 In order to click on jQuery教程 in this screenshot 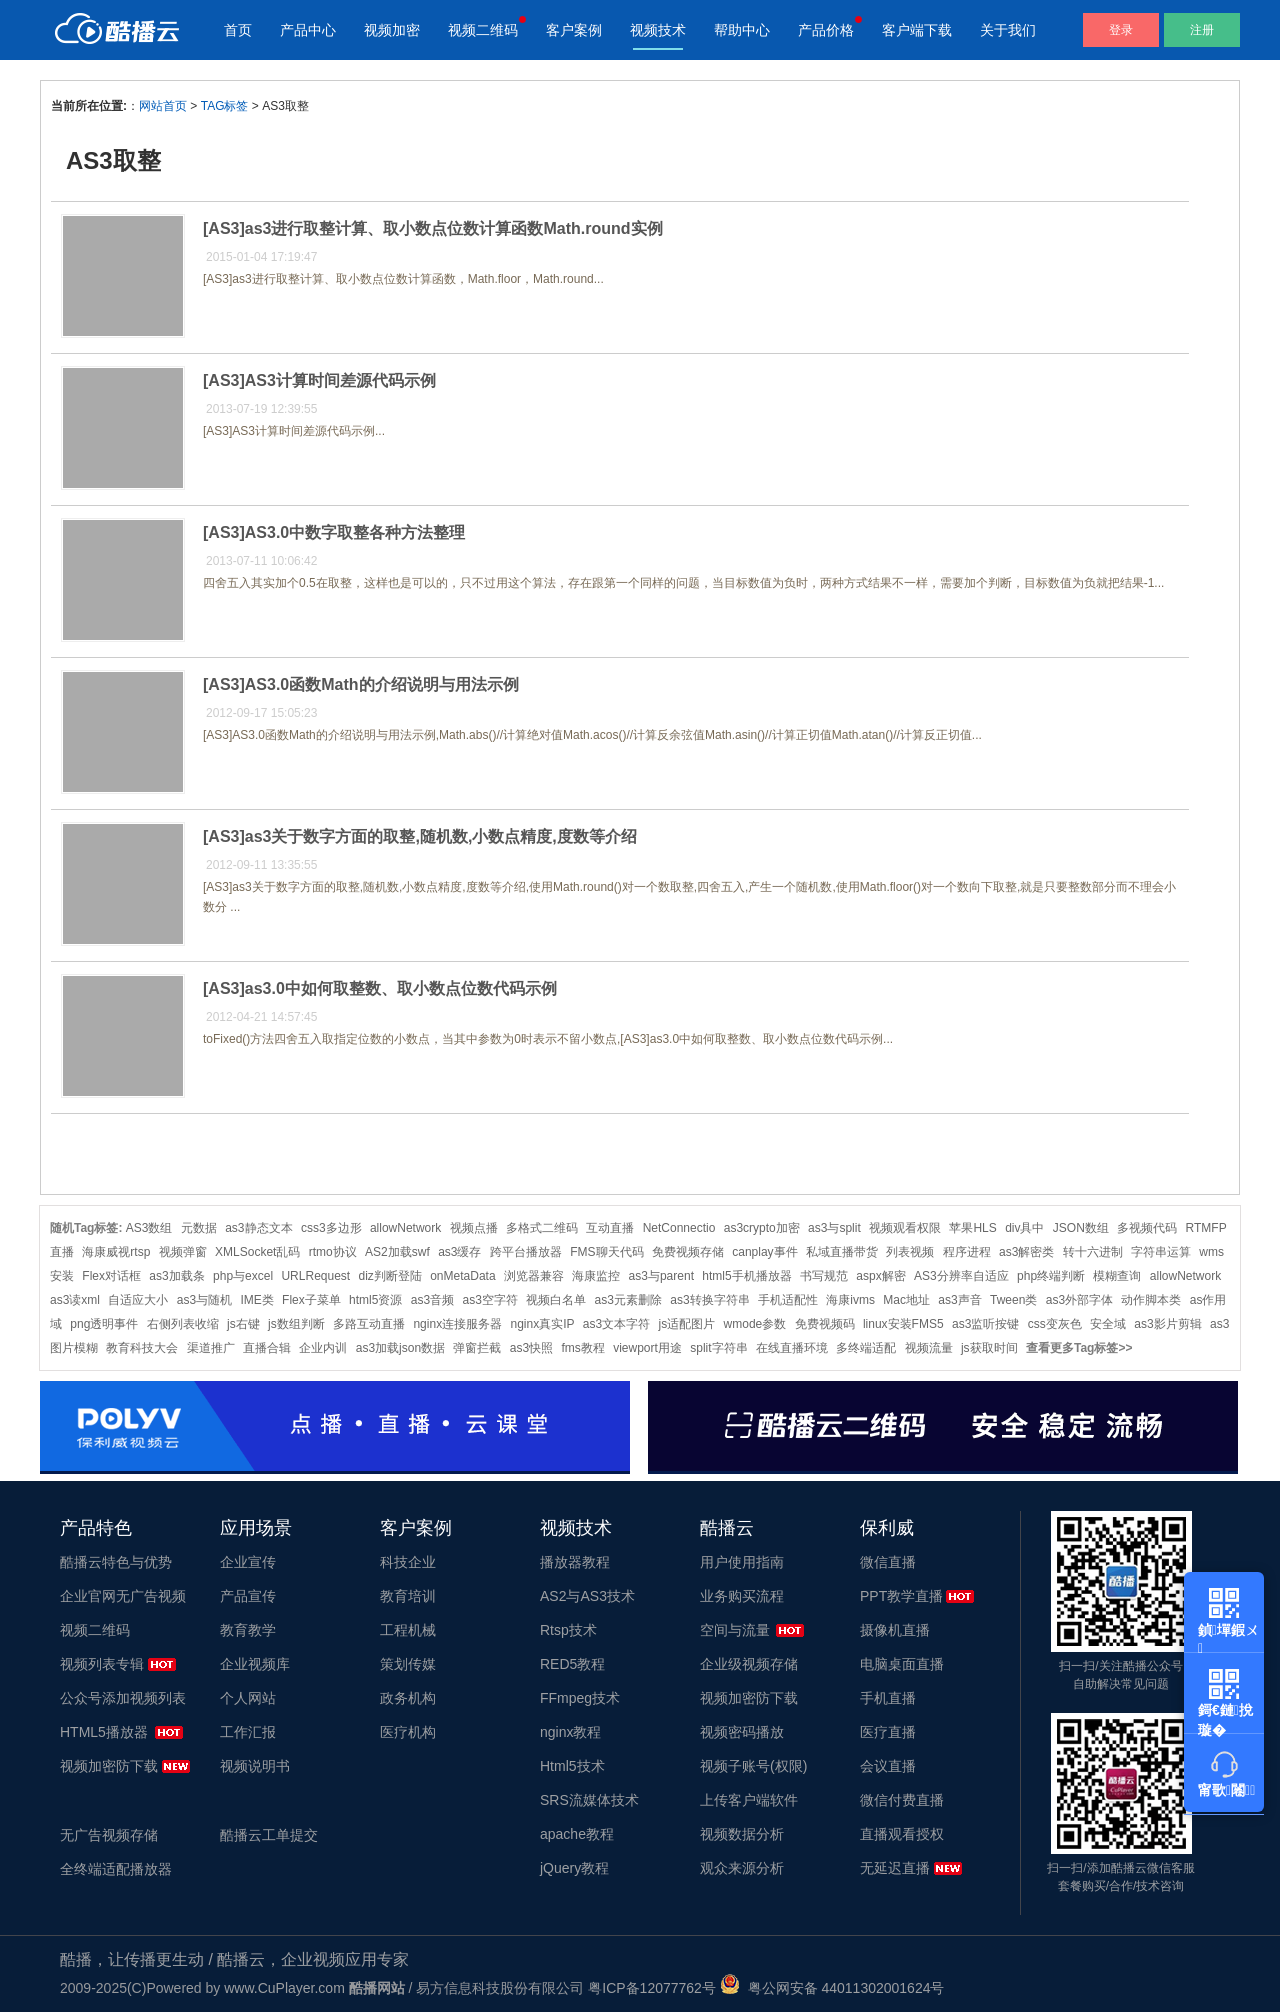, I will do `click(574, 1868)`.